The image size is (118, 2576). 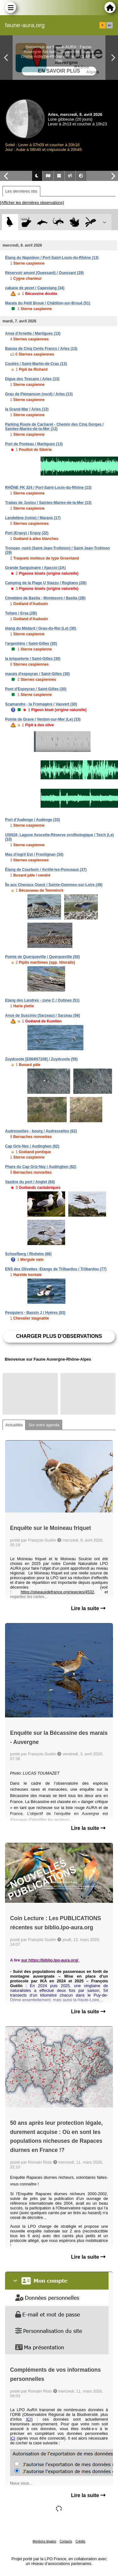 I want to click on l'argentière / Saint-Gilles (30), so click(x=31, y=643).